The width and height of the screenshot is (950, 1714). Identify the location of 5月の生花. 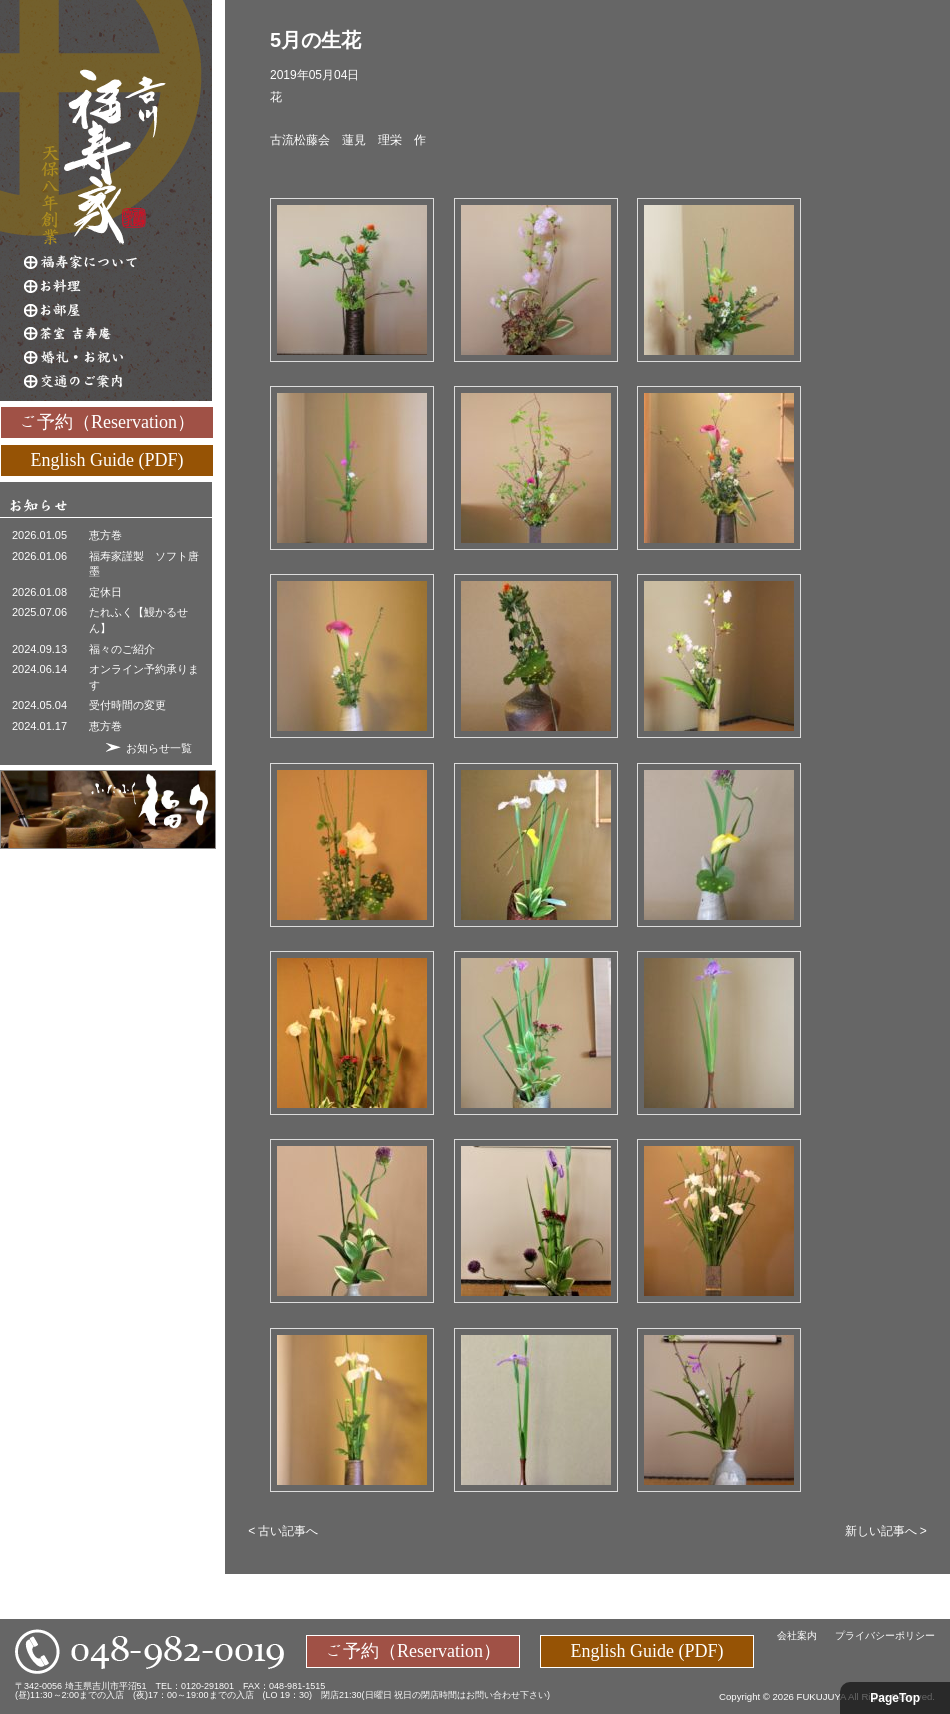
(315, 40).